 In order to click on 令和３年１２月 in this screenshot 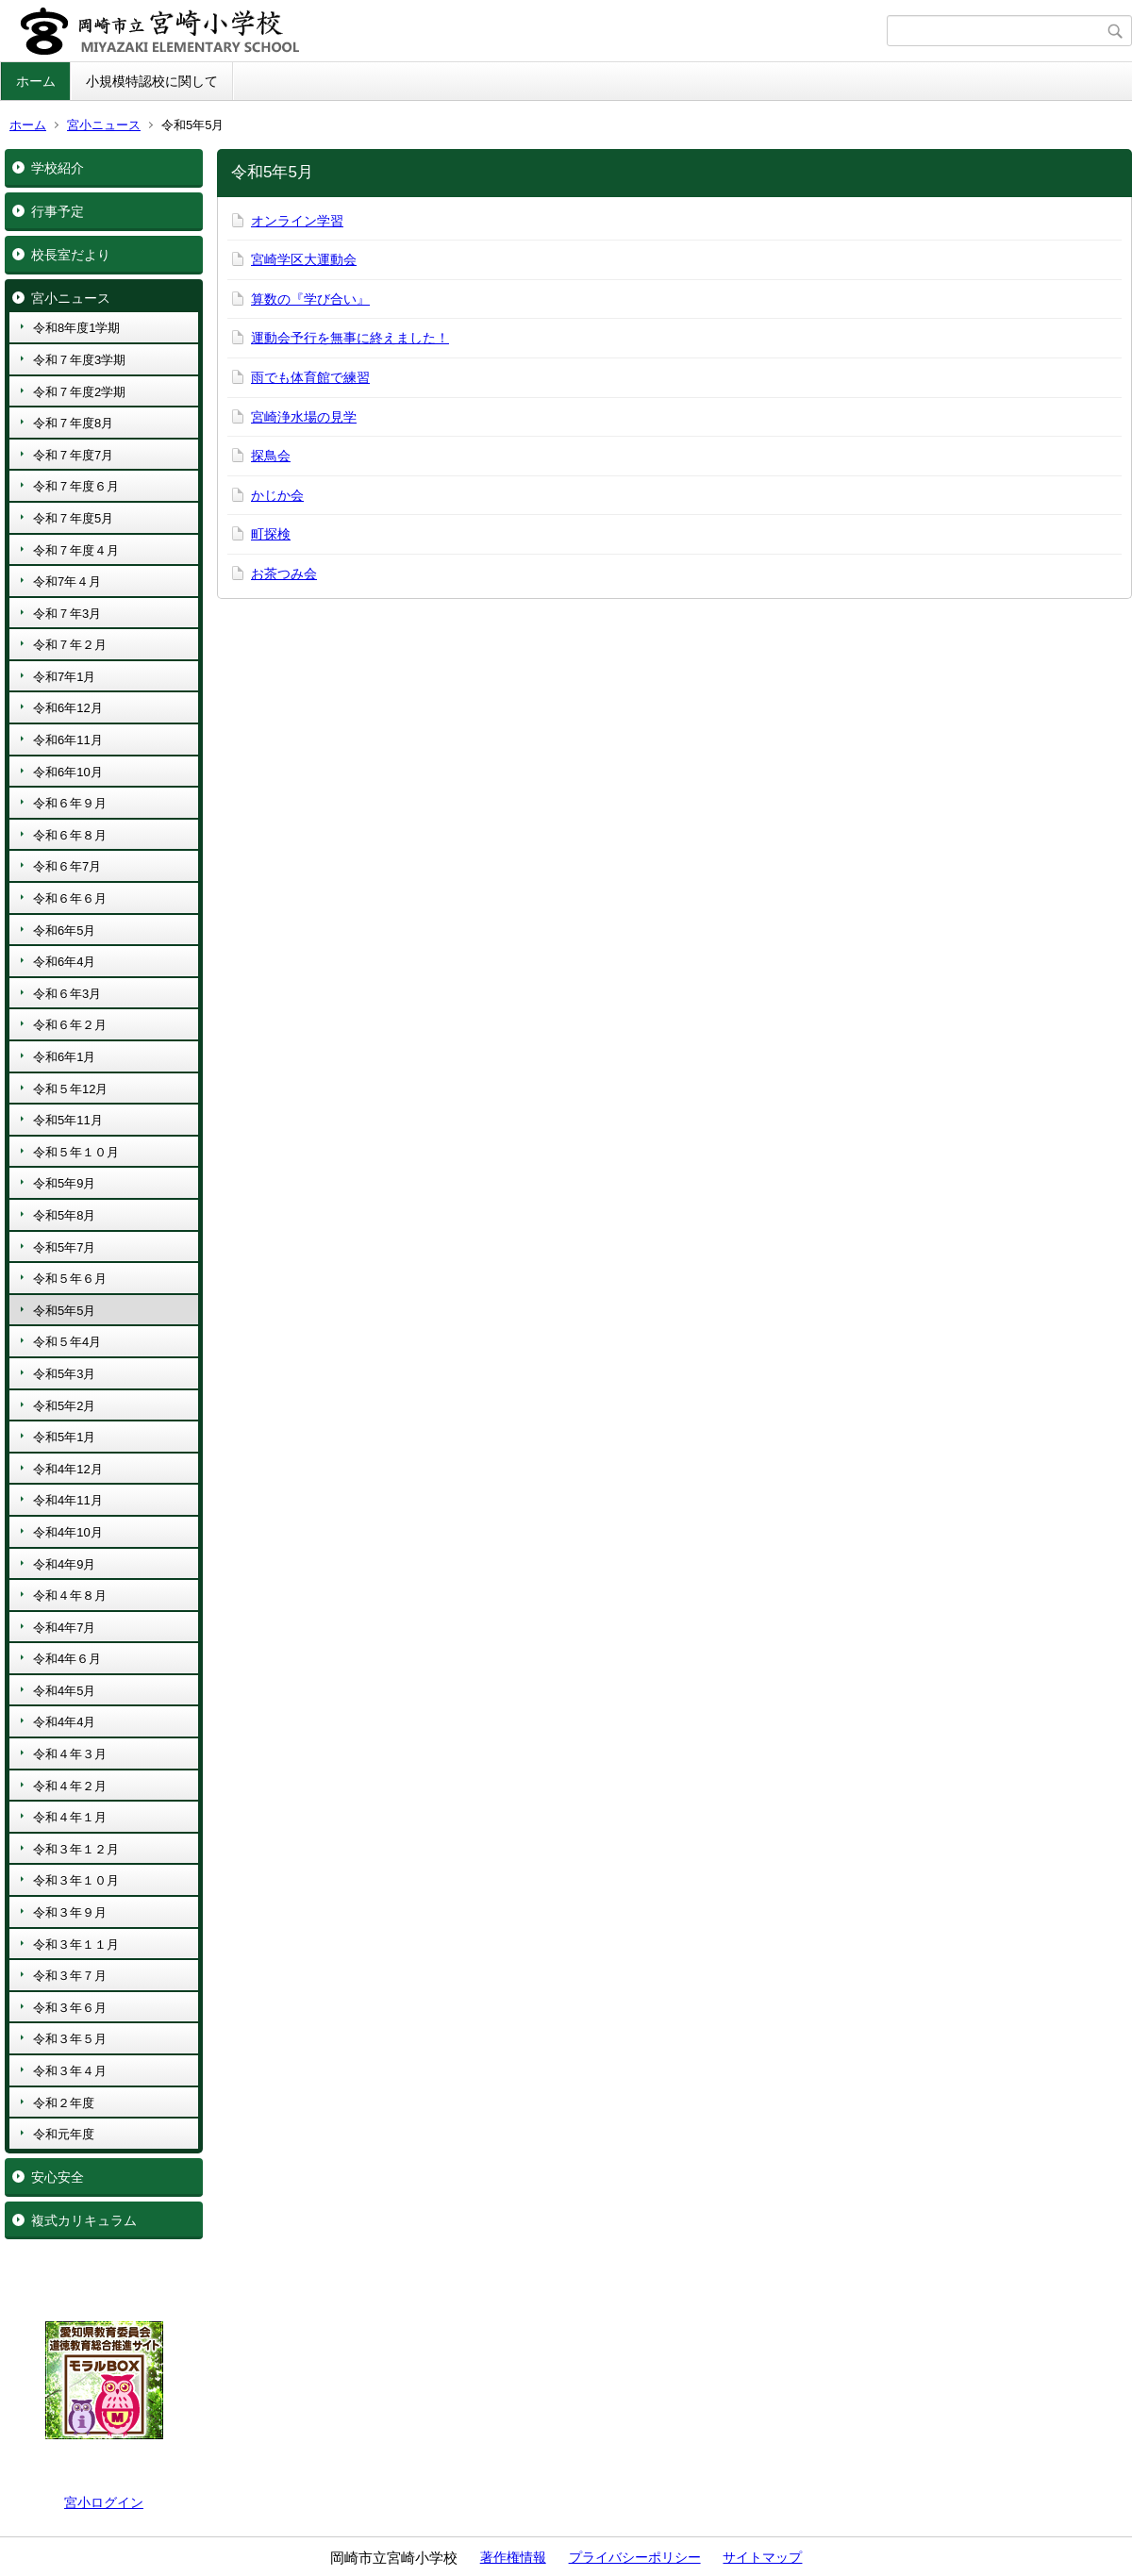, I will do `click(76, 1849)`.